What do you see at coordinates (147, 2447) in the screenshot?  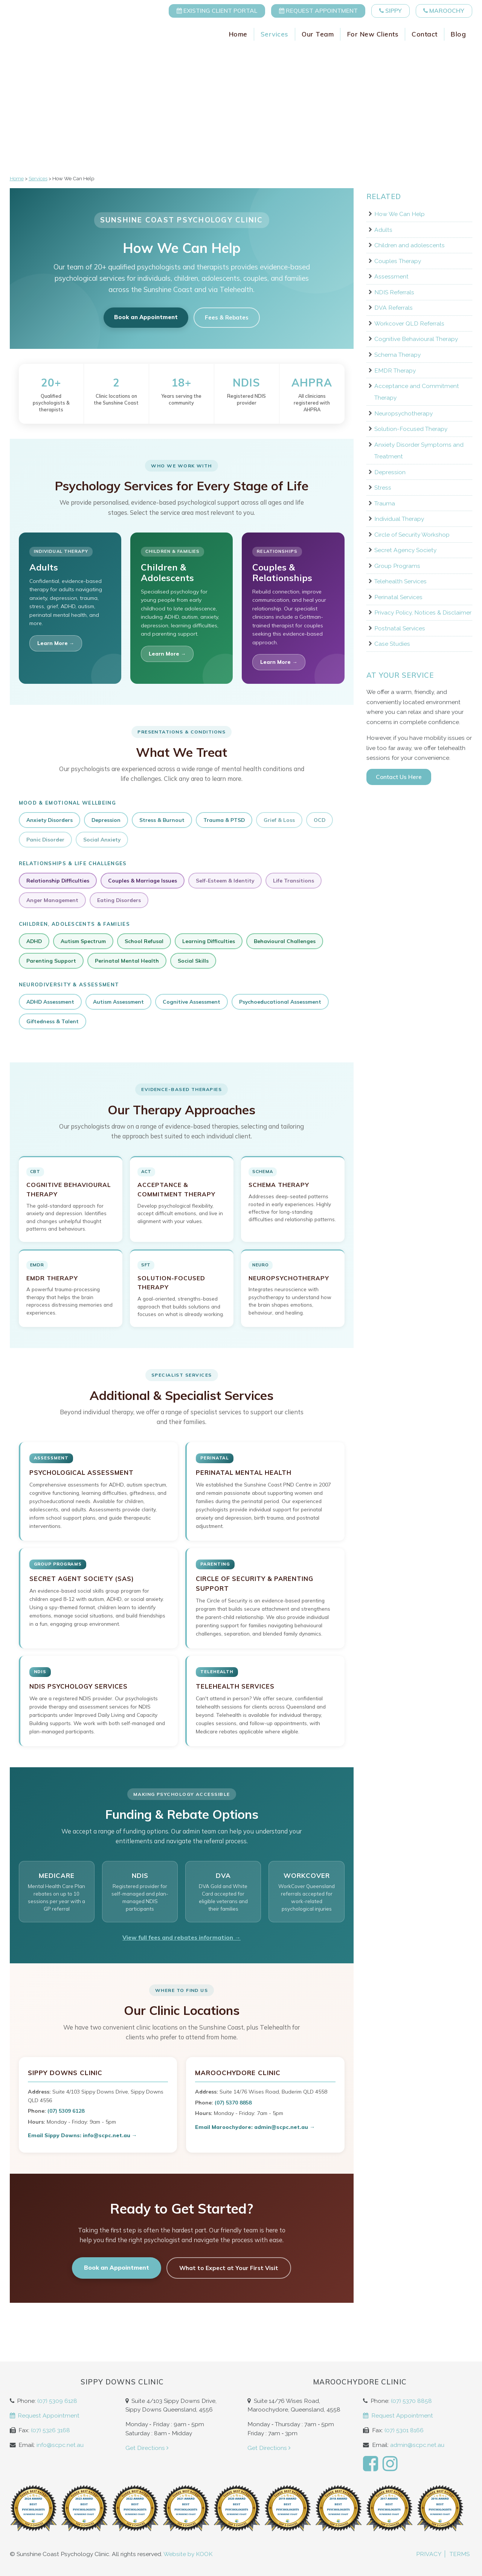 I see `Get Directions` at bounding box center [147, 2447].